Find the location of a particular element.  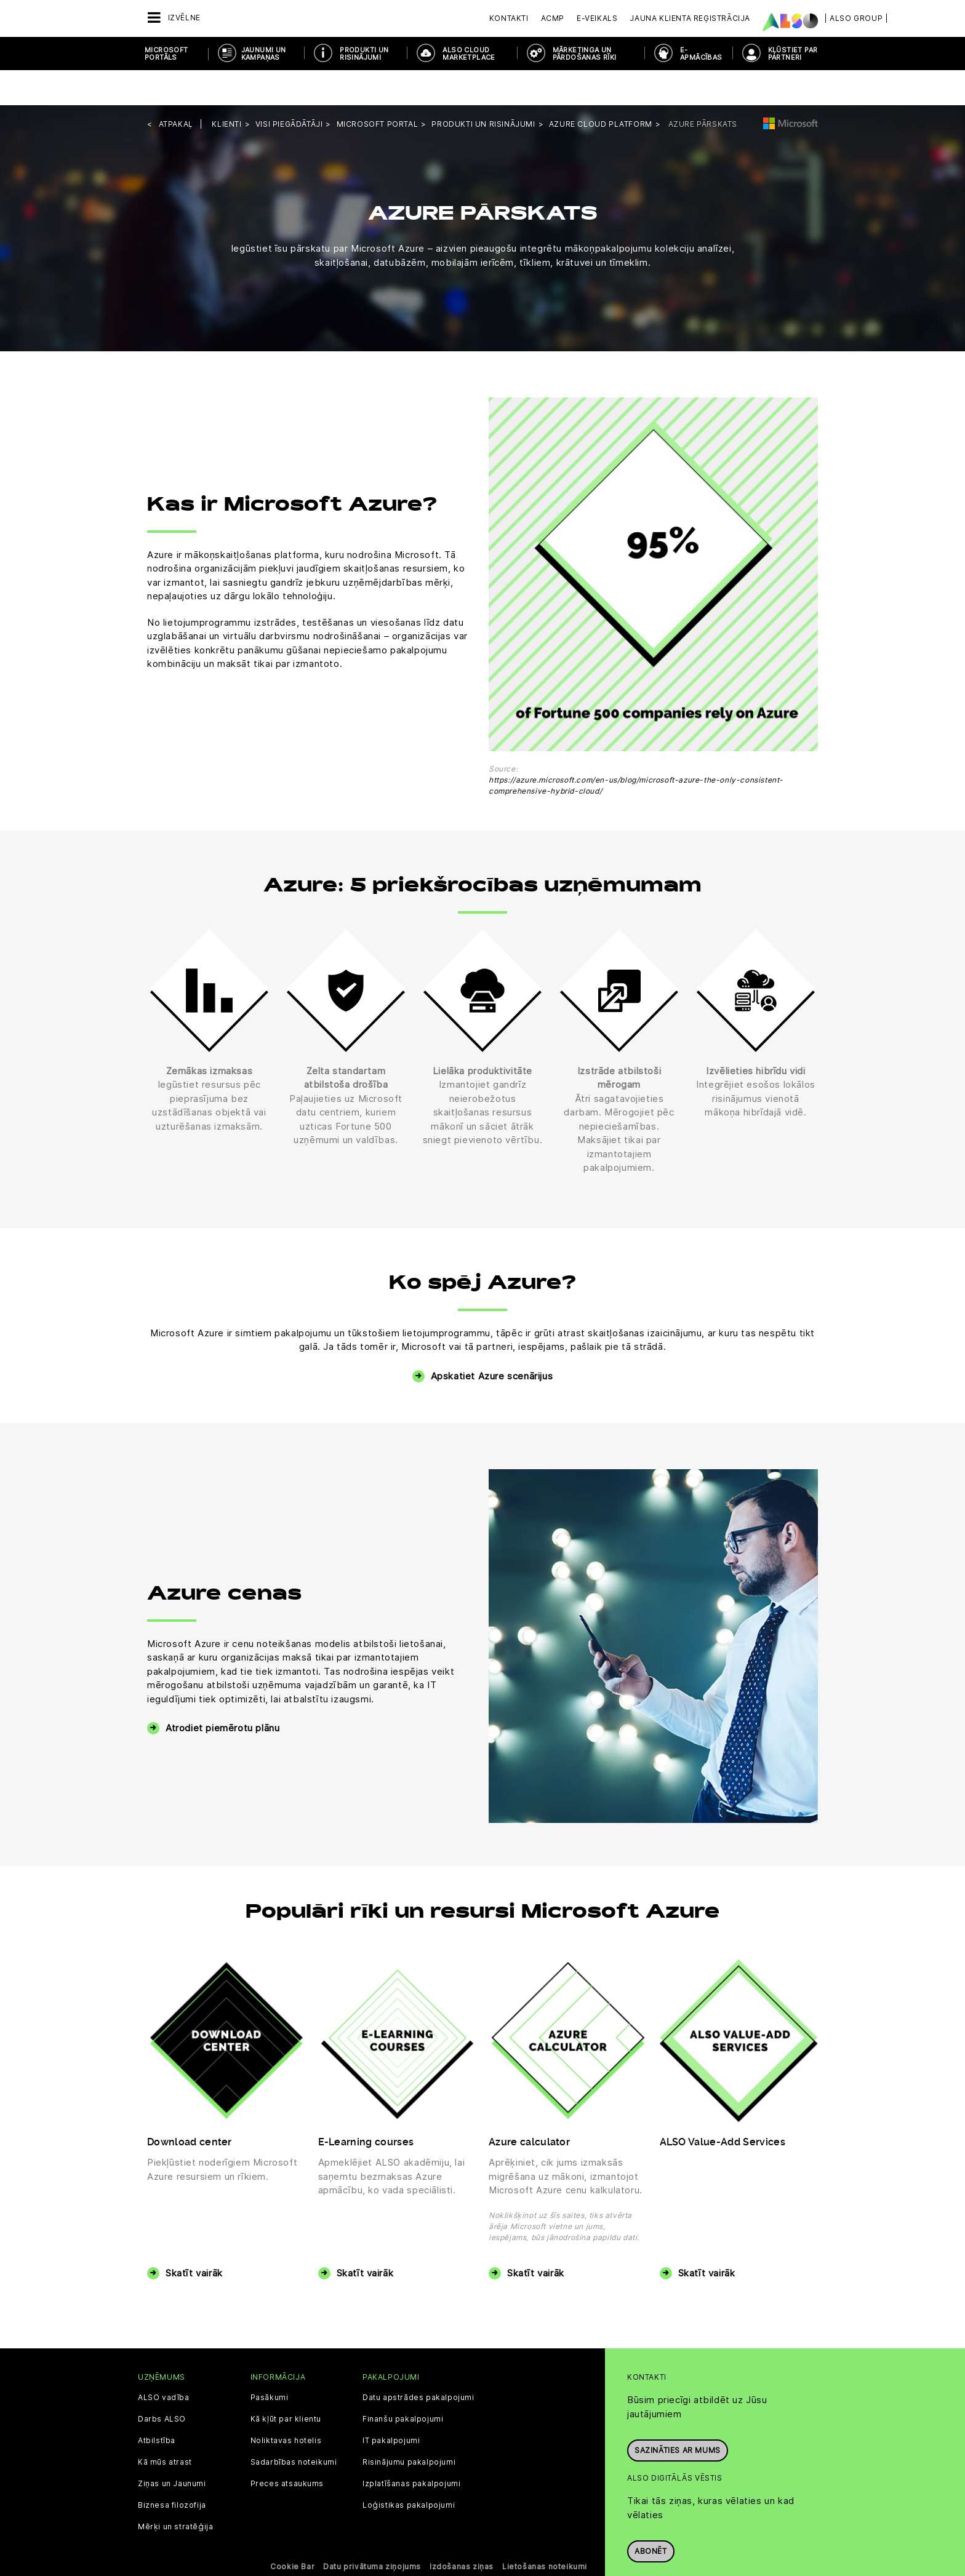

PRODUKTI UN RISINĀJUMI is located at coordinates (364, 54).